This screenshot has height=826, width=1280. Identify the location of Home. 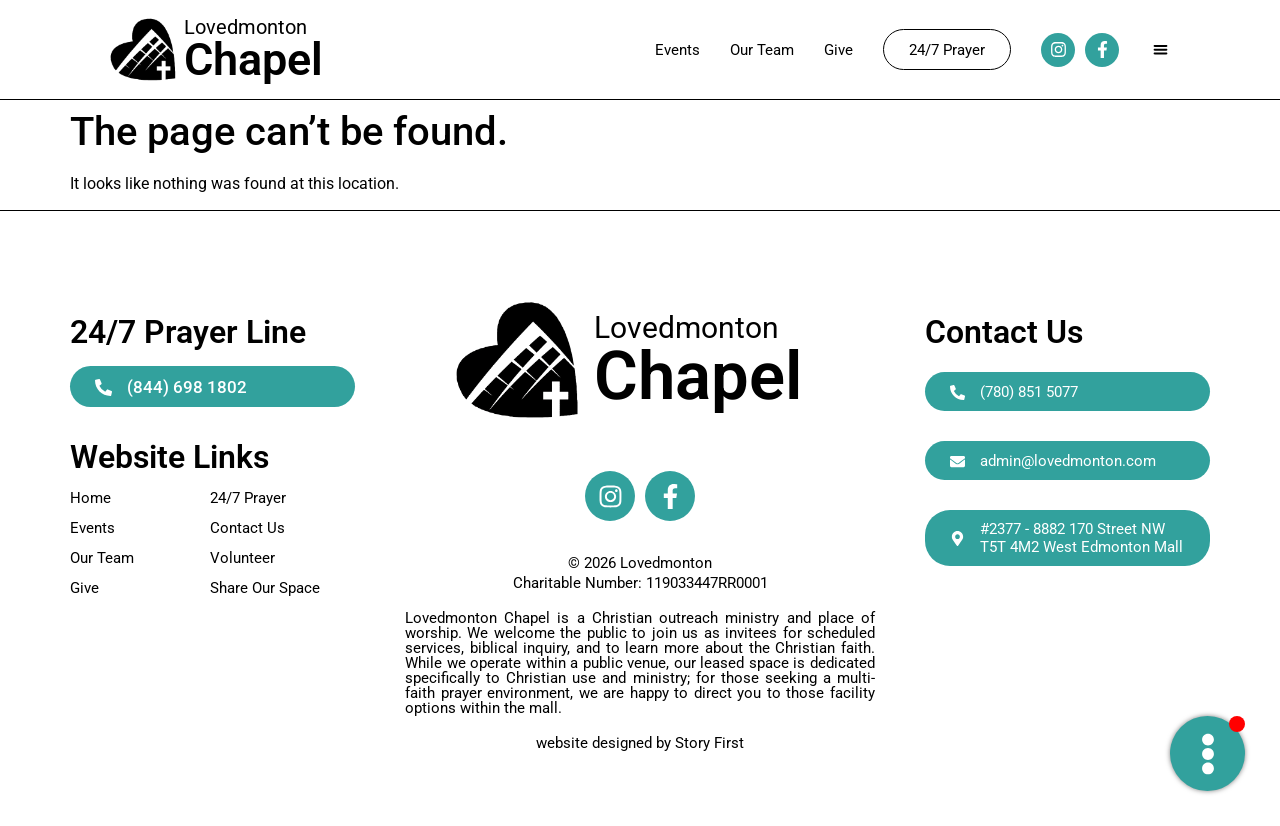
(90, 498).